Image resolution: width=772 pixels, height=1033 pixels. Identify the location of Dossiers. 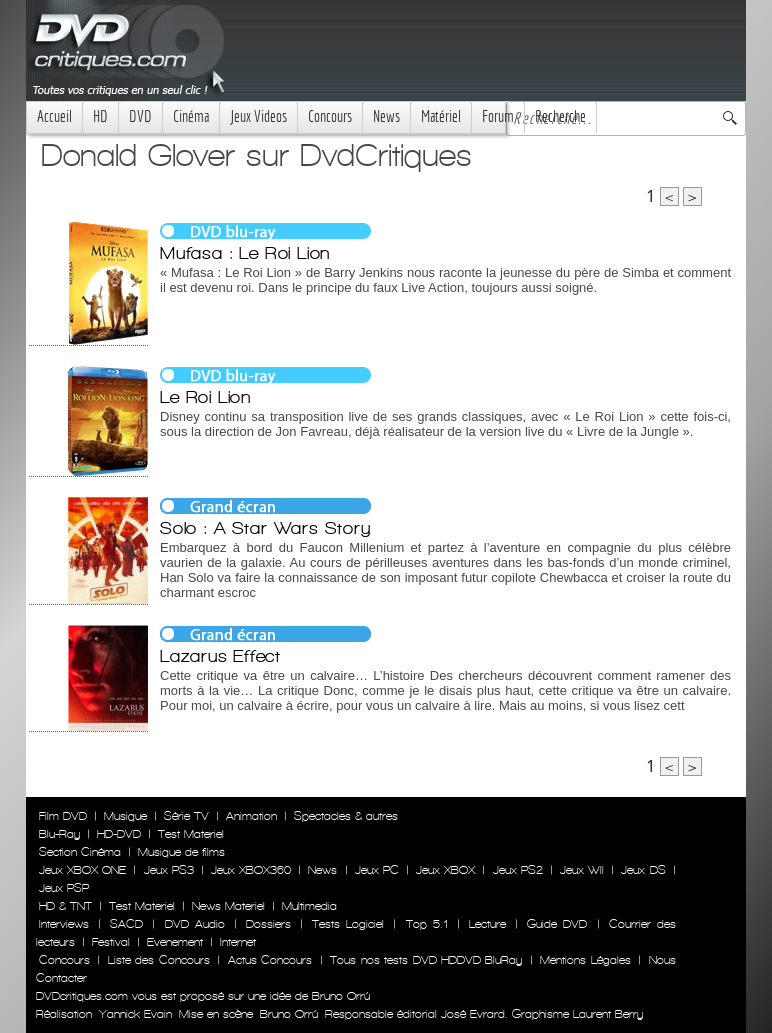
(268, 924).